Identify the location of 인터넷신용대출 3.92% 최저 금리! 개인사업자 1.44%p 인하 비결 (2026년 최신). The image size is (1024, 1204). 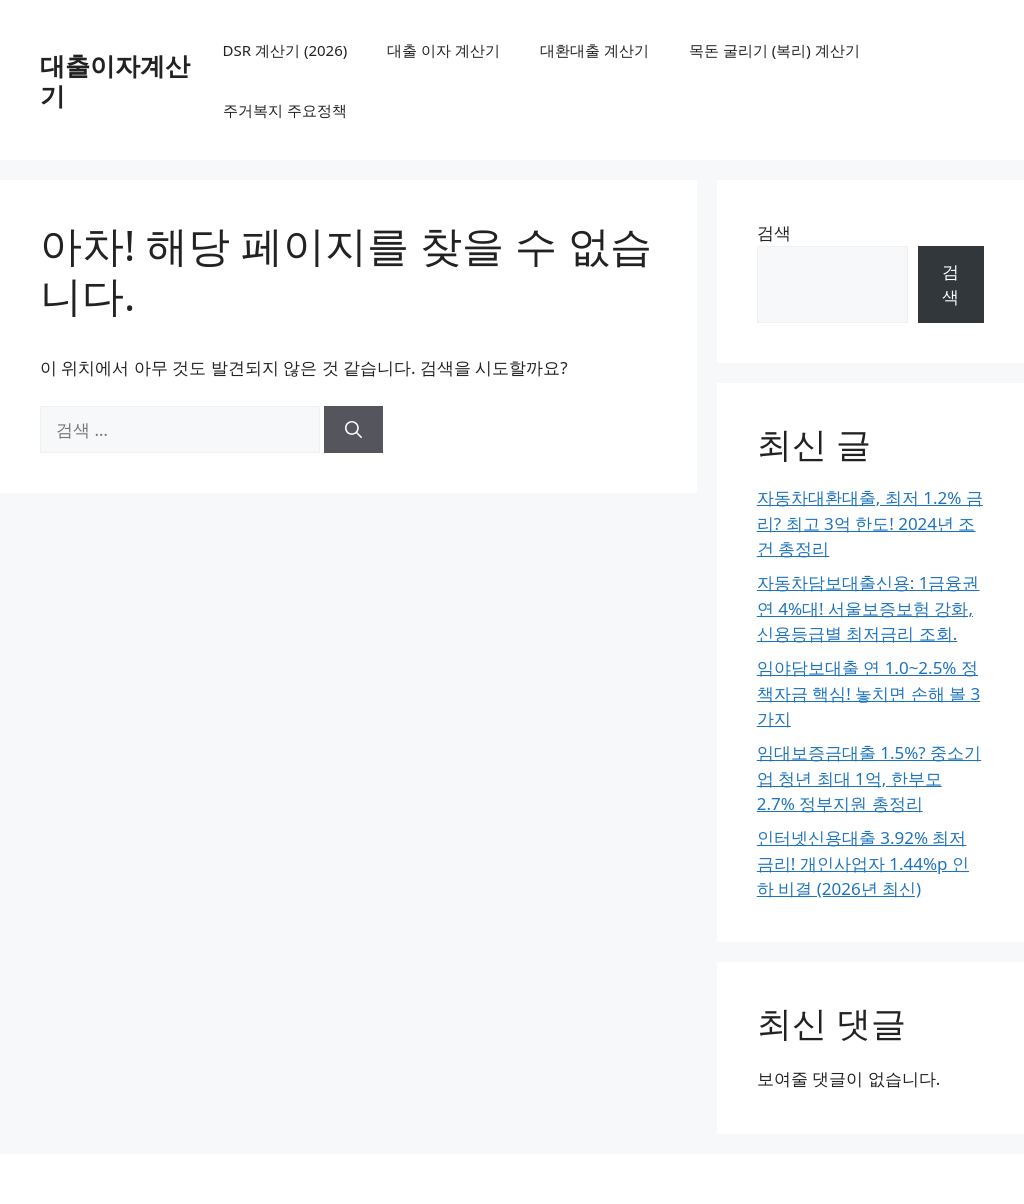
(863, 863).